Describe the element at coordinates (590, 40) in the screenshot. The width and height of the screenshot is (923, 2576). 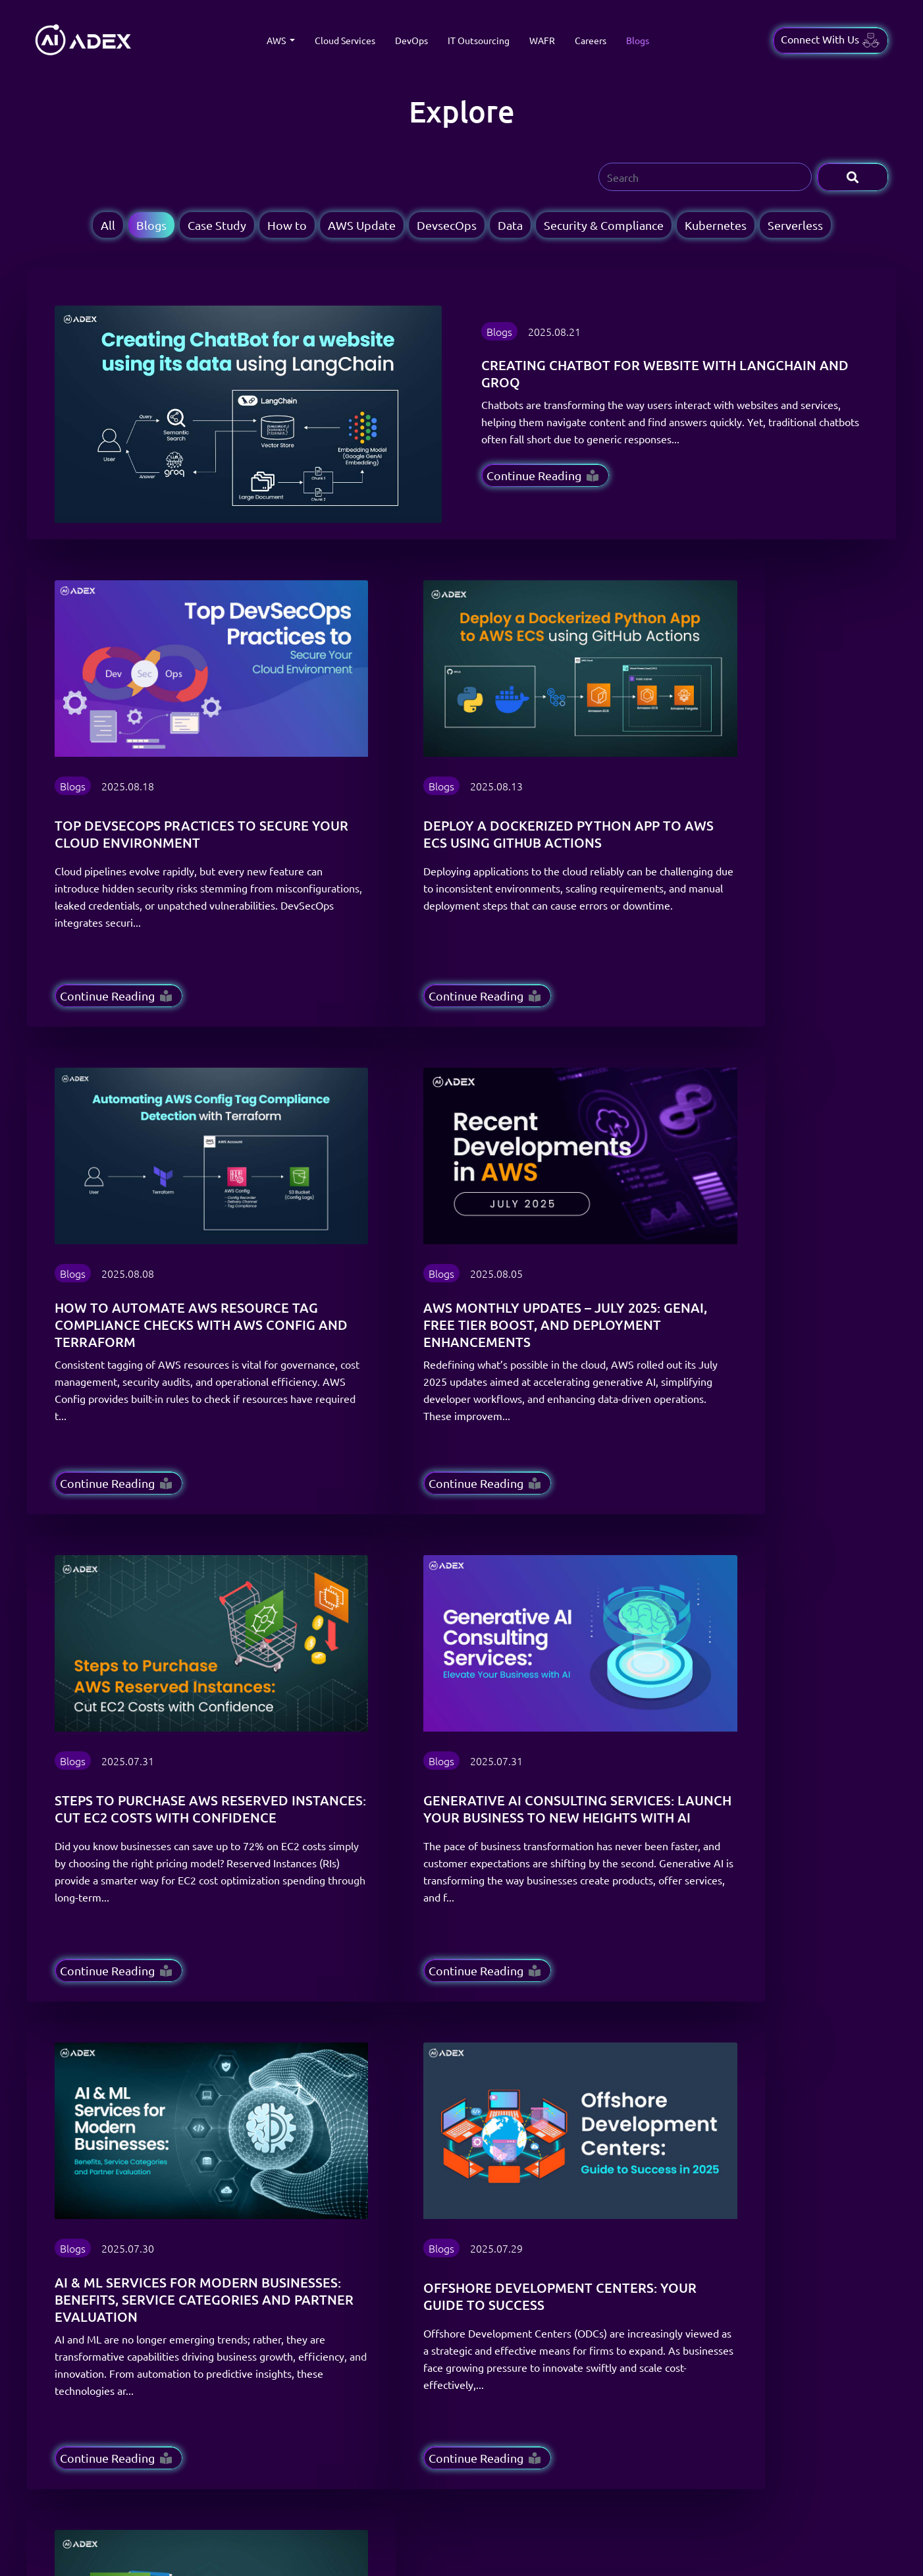
I see `Careers` at that location.